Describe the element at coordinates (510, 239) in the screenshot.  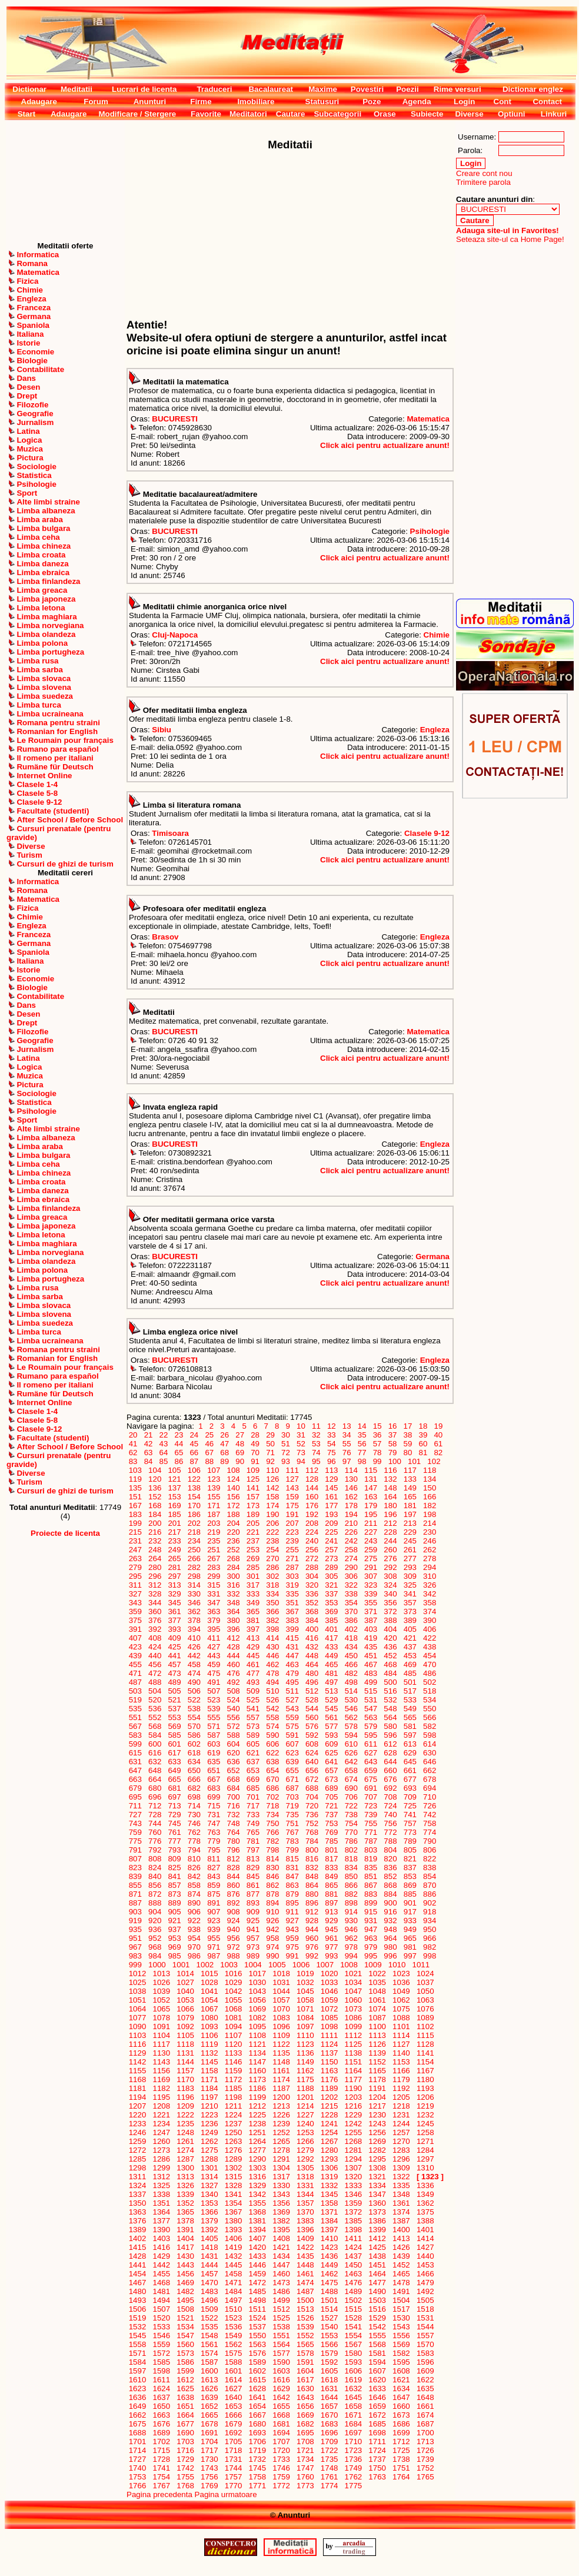
I see `Seteaza site-ul ca Home Page!` at that location.